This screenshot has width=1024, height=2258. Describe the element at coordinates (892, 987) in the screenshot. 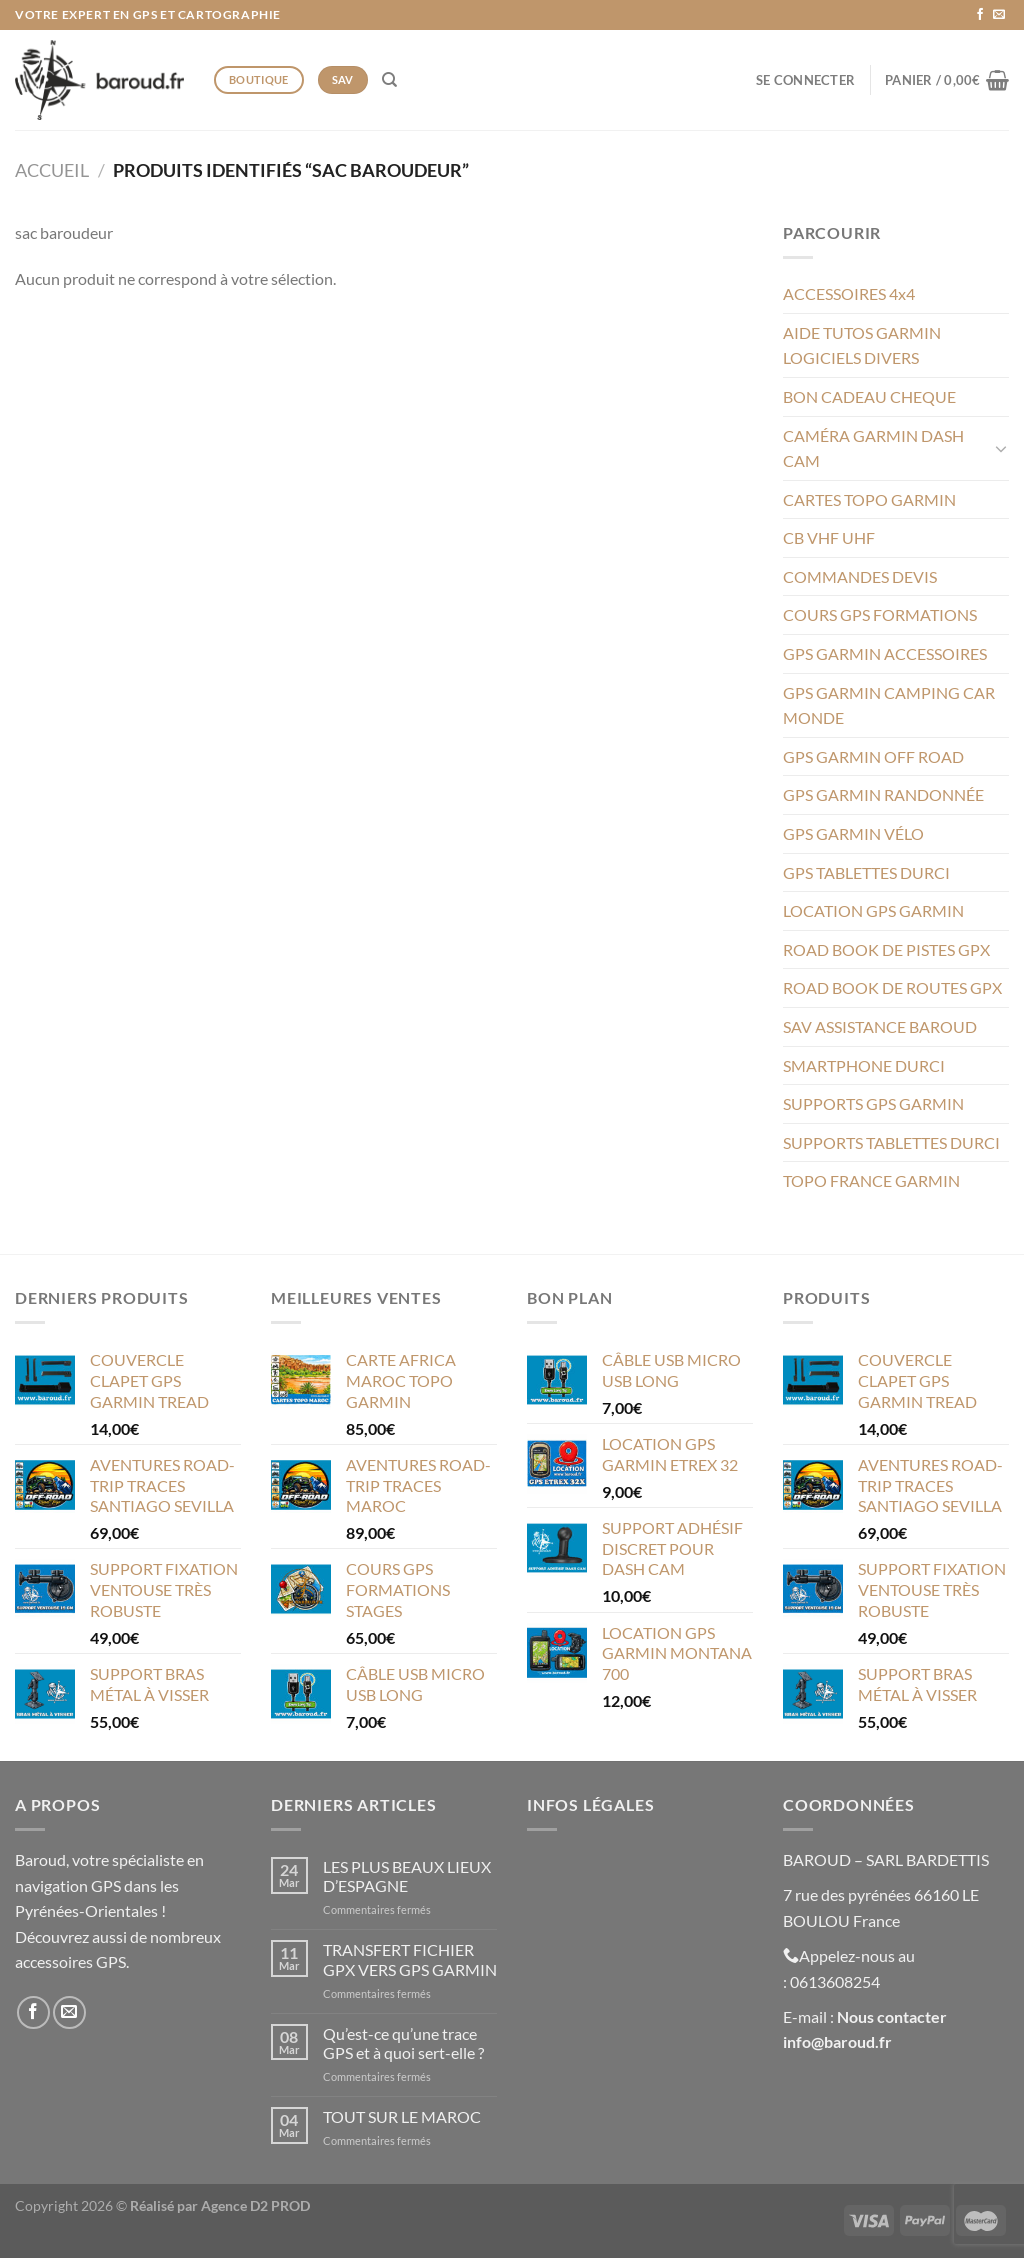

I see `ROAD BOOK DE ROUTES GPX` at that location.